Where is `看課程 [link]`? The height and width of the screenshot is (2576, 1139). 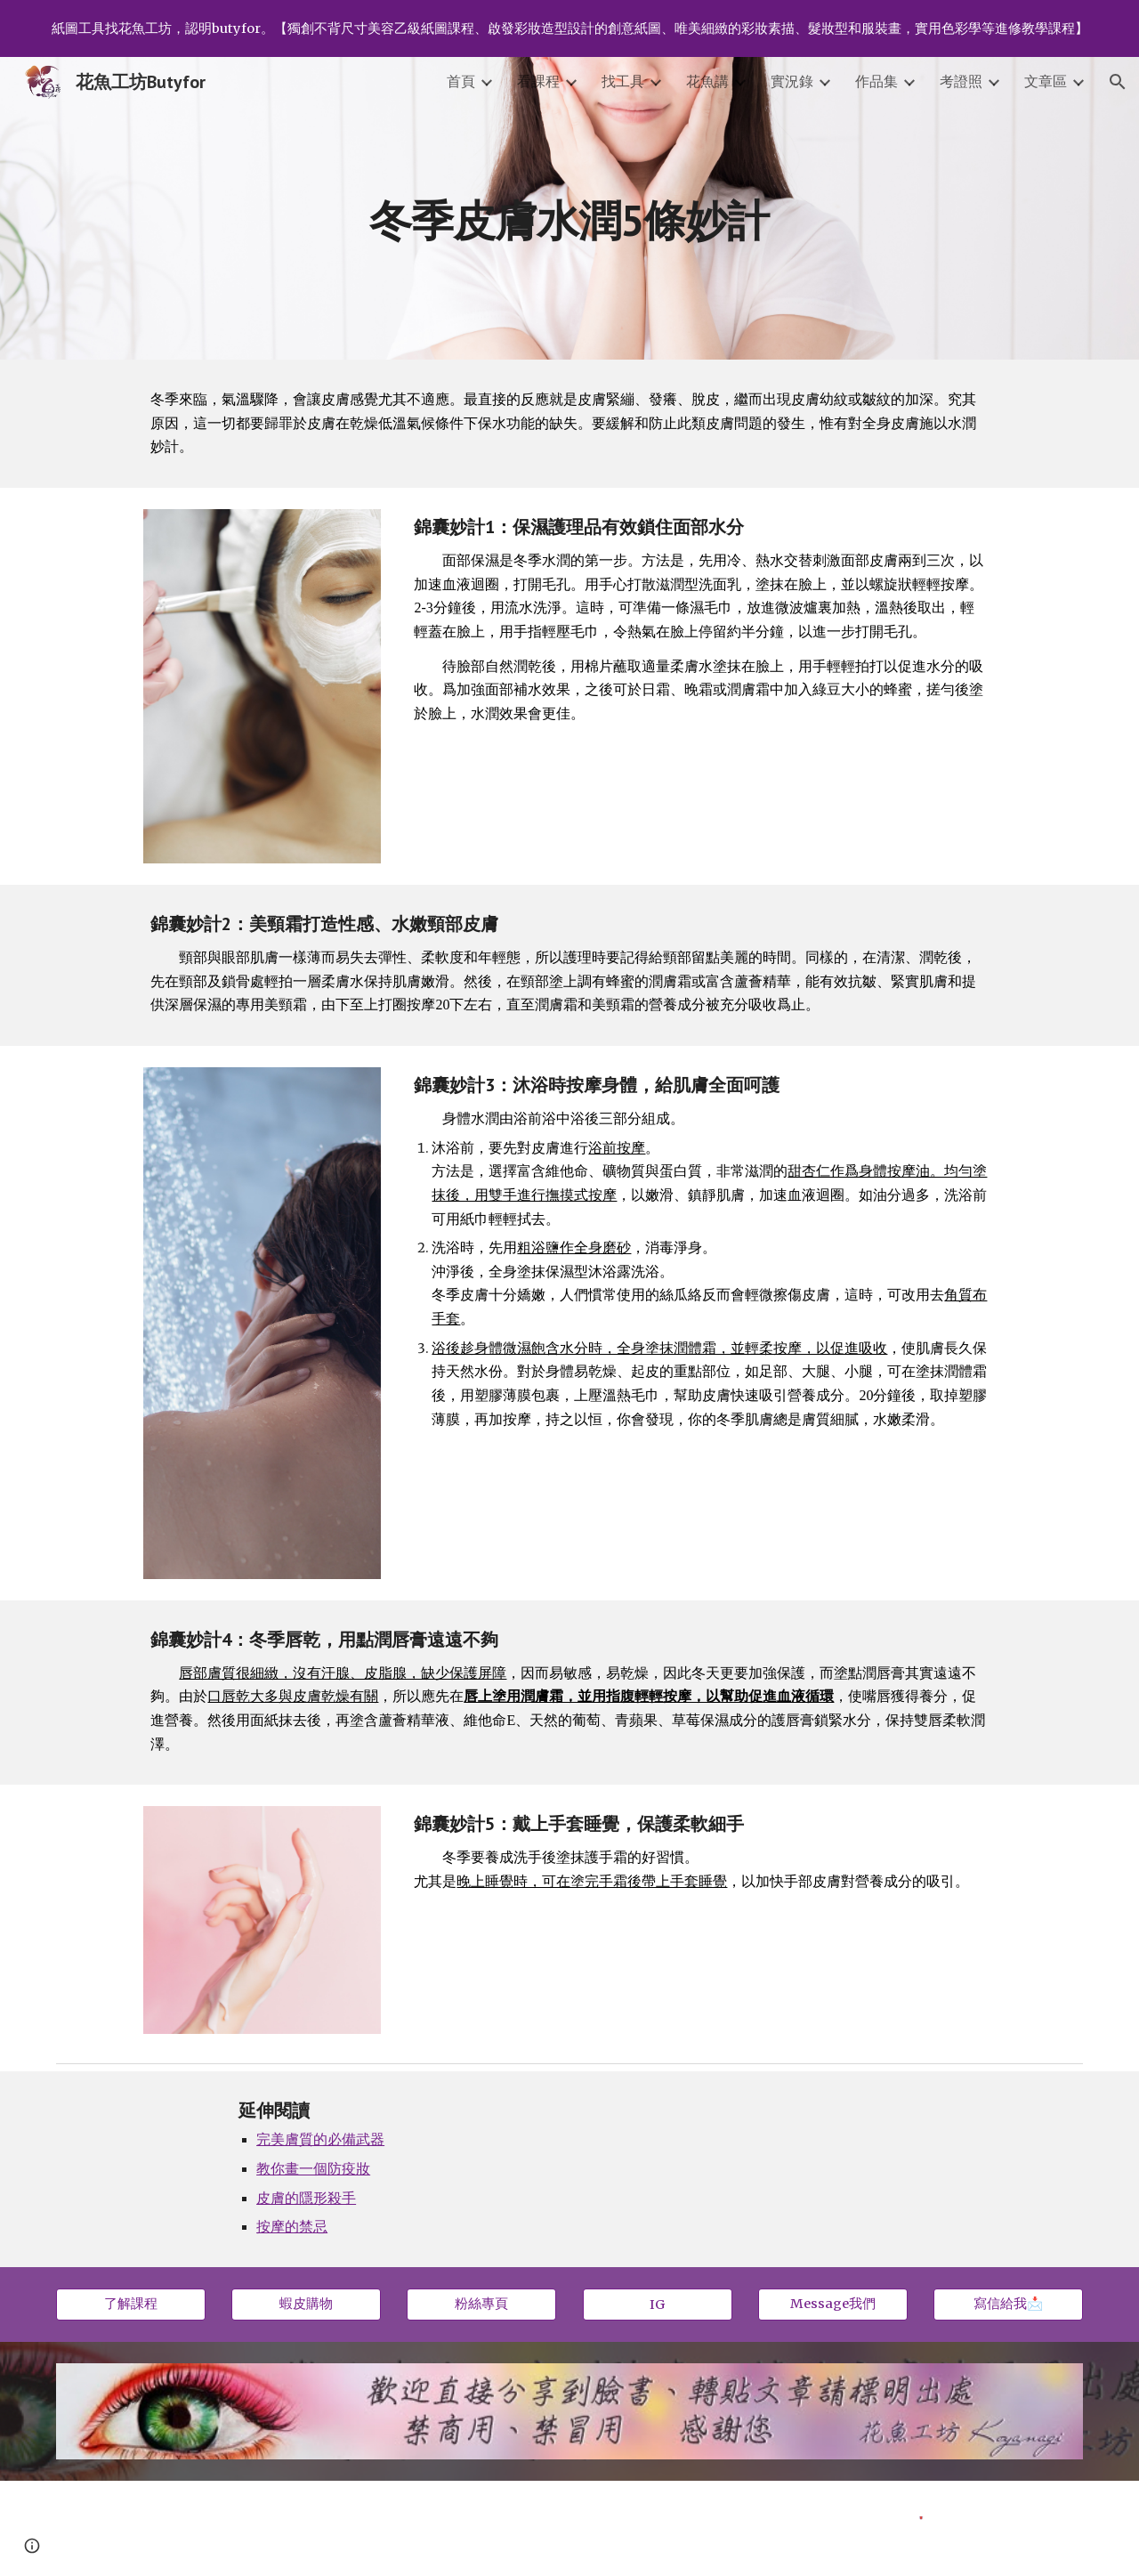
看課程 [link] is located at coordinates (538, 81).